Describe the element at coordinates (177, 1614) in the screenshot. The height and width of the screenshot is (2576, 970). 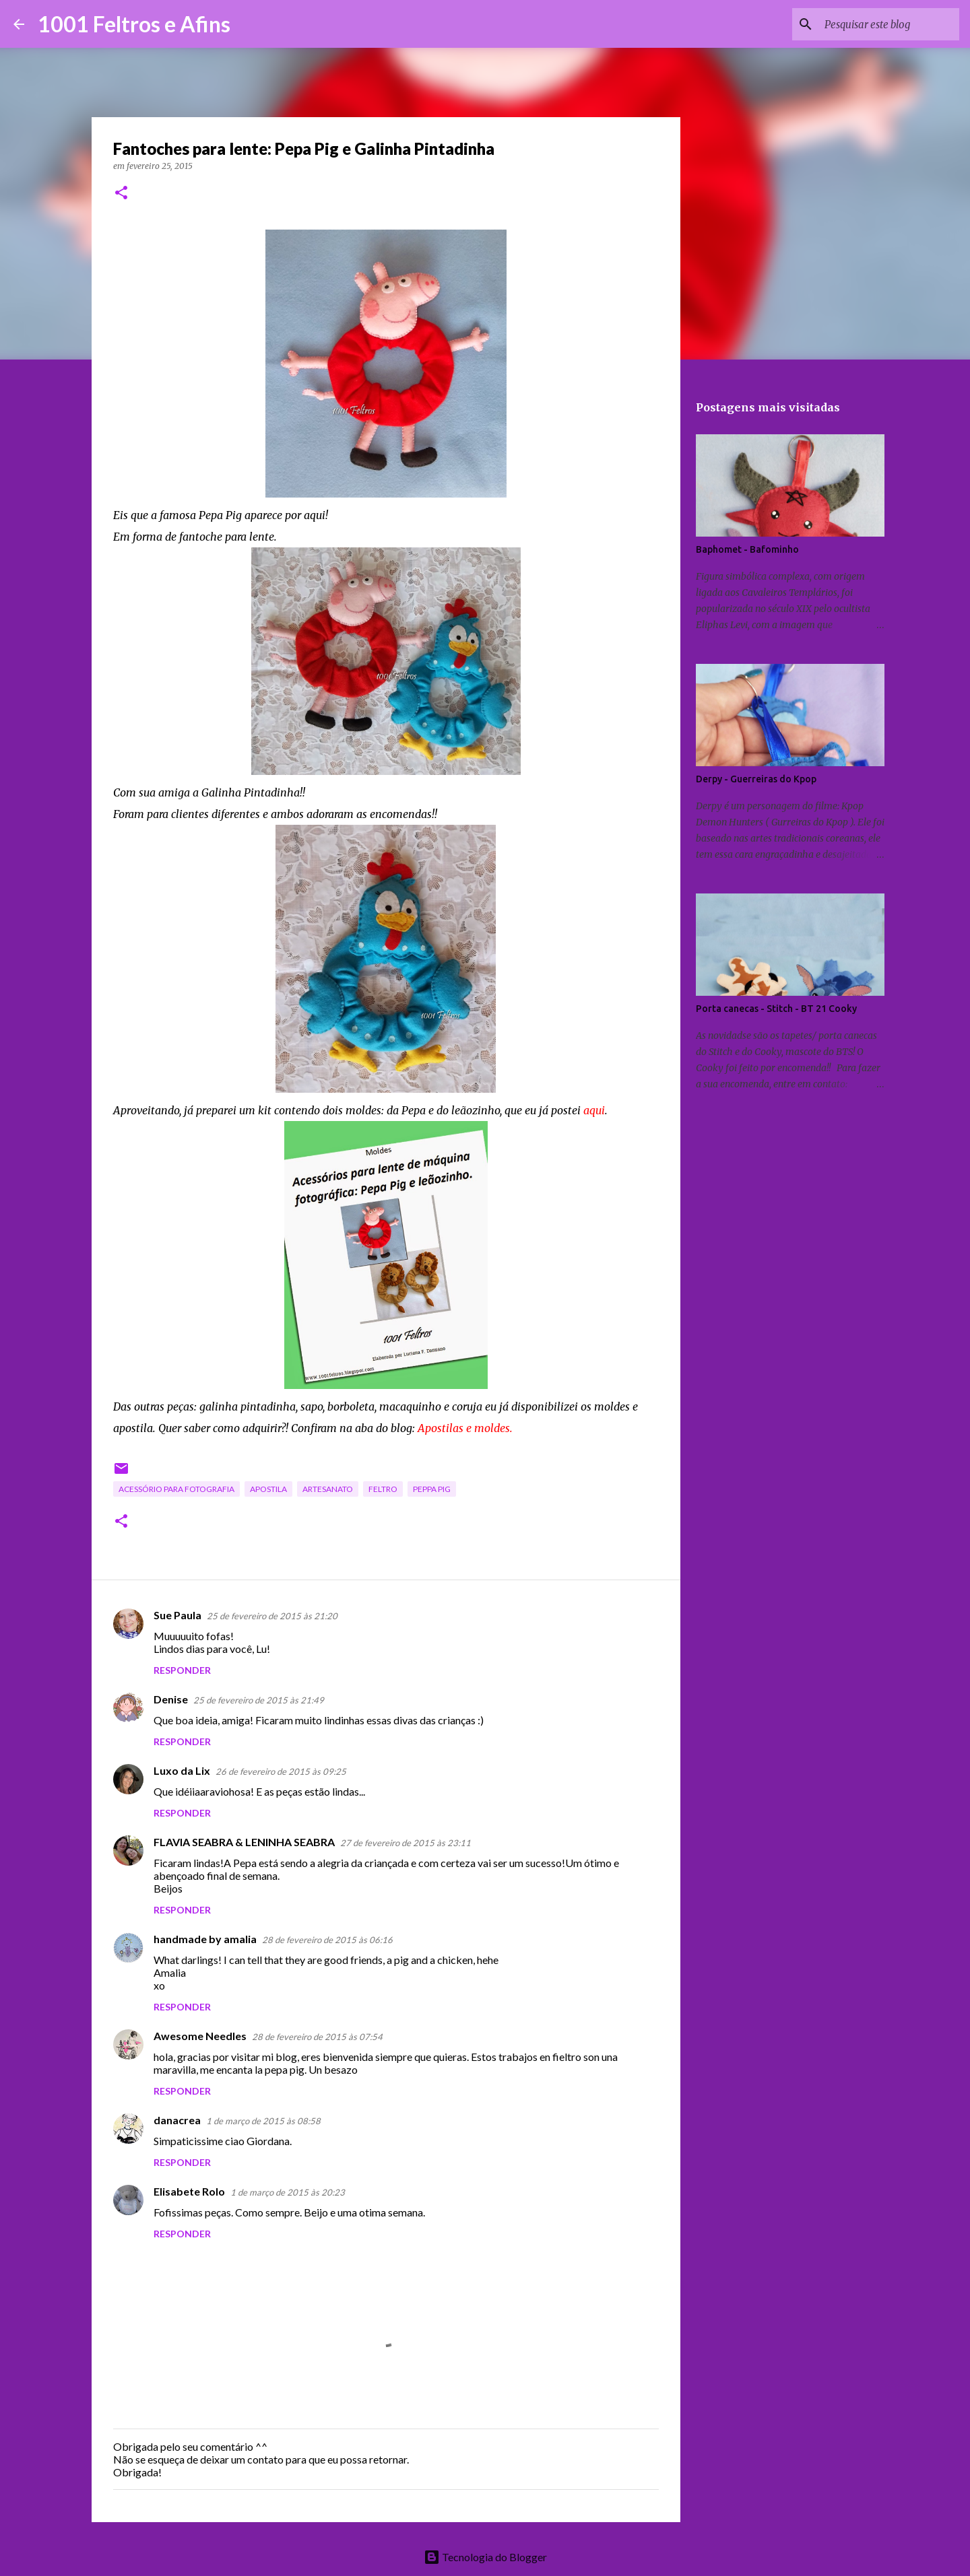
I see `Sue Paula` at that location.